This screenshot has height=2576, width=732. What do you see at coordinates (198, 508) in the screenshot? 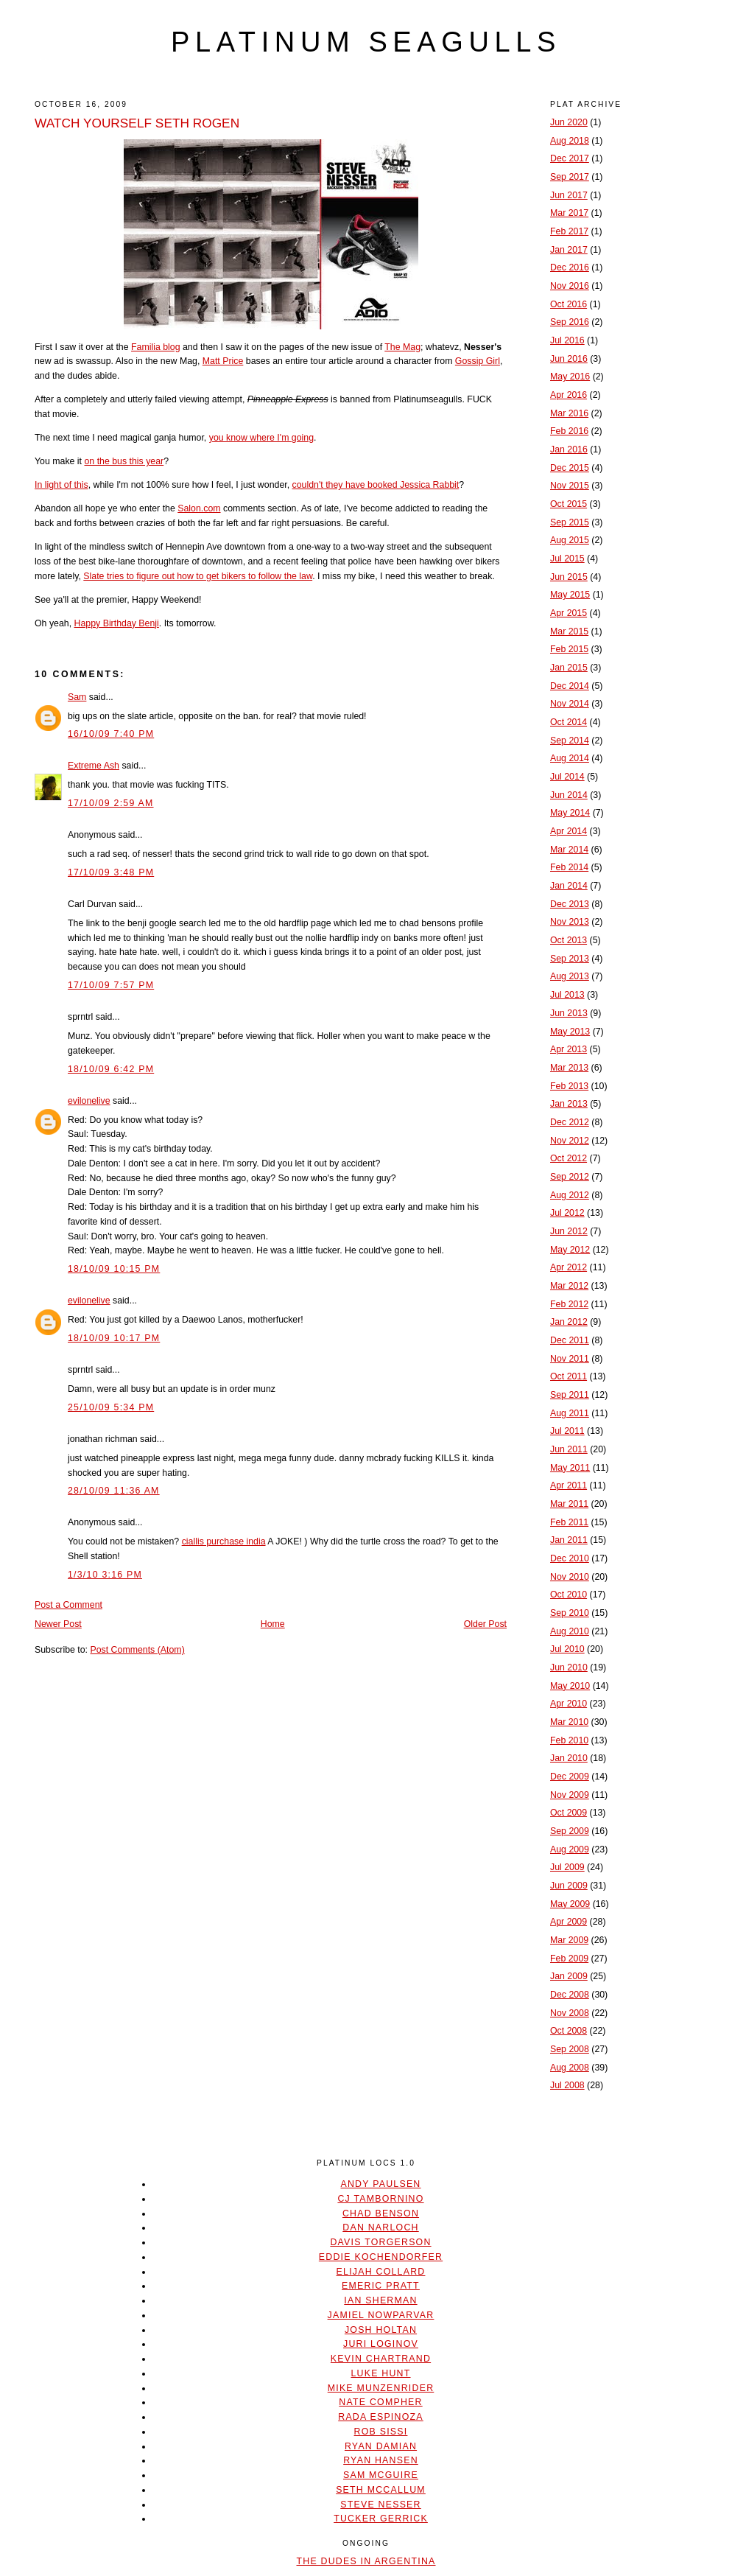
I see `Salon.com` at bounding box center [198, 508].